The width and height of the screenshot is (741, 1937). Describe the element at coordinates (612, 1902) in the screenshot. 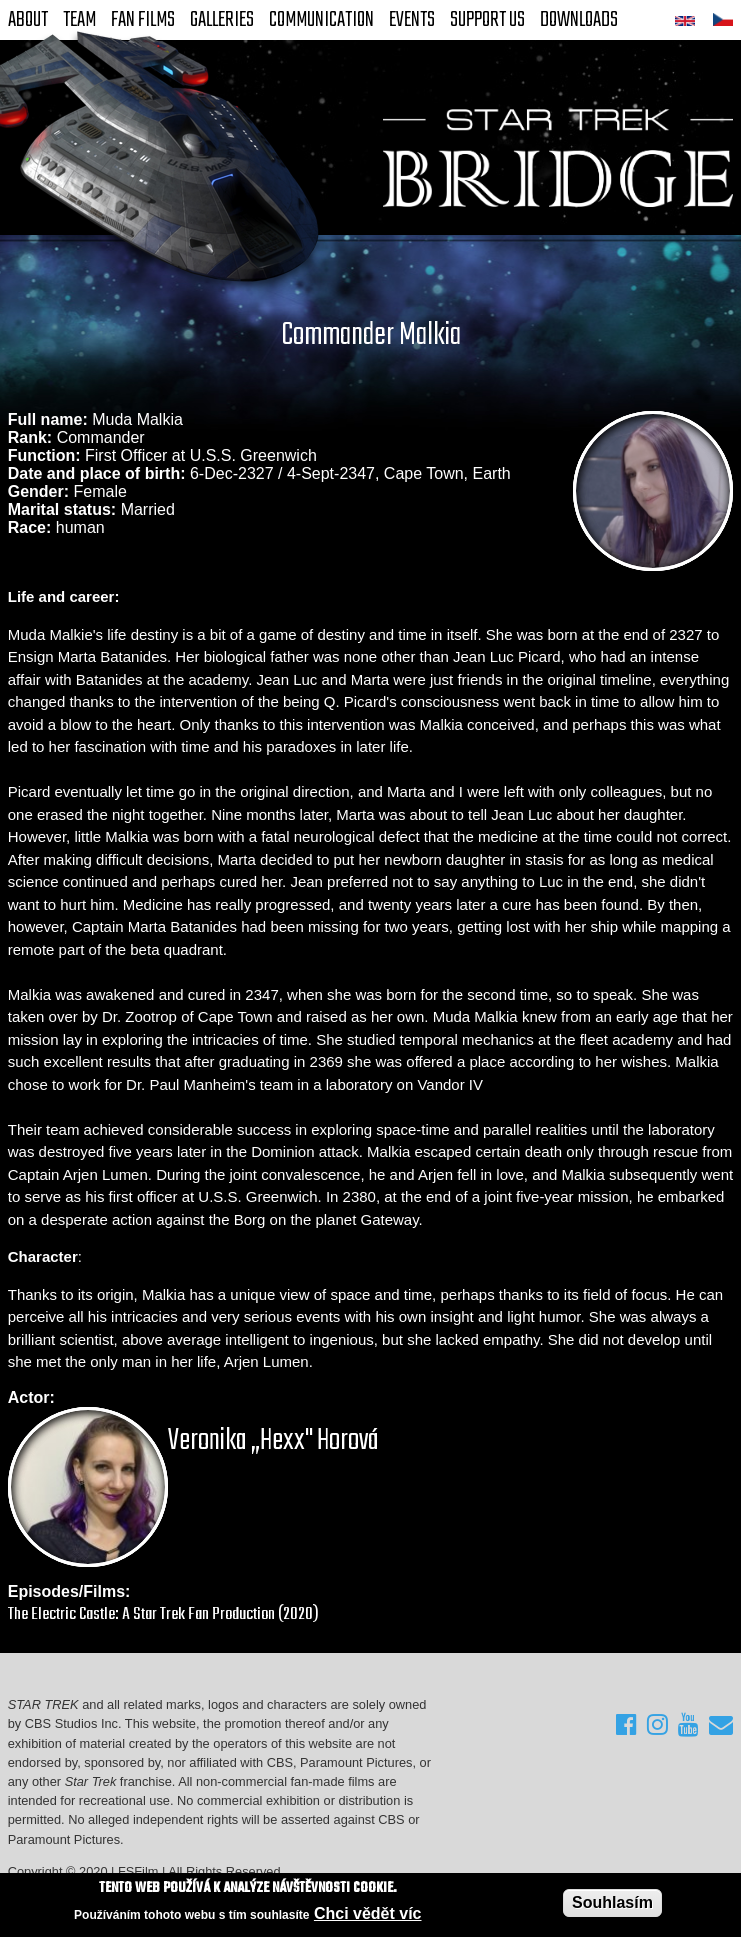

I see `Souhlasím` at that location.